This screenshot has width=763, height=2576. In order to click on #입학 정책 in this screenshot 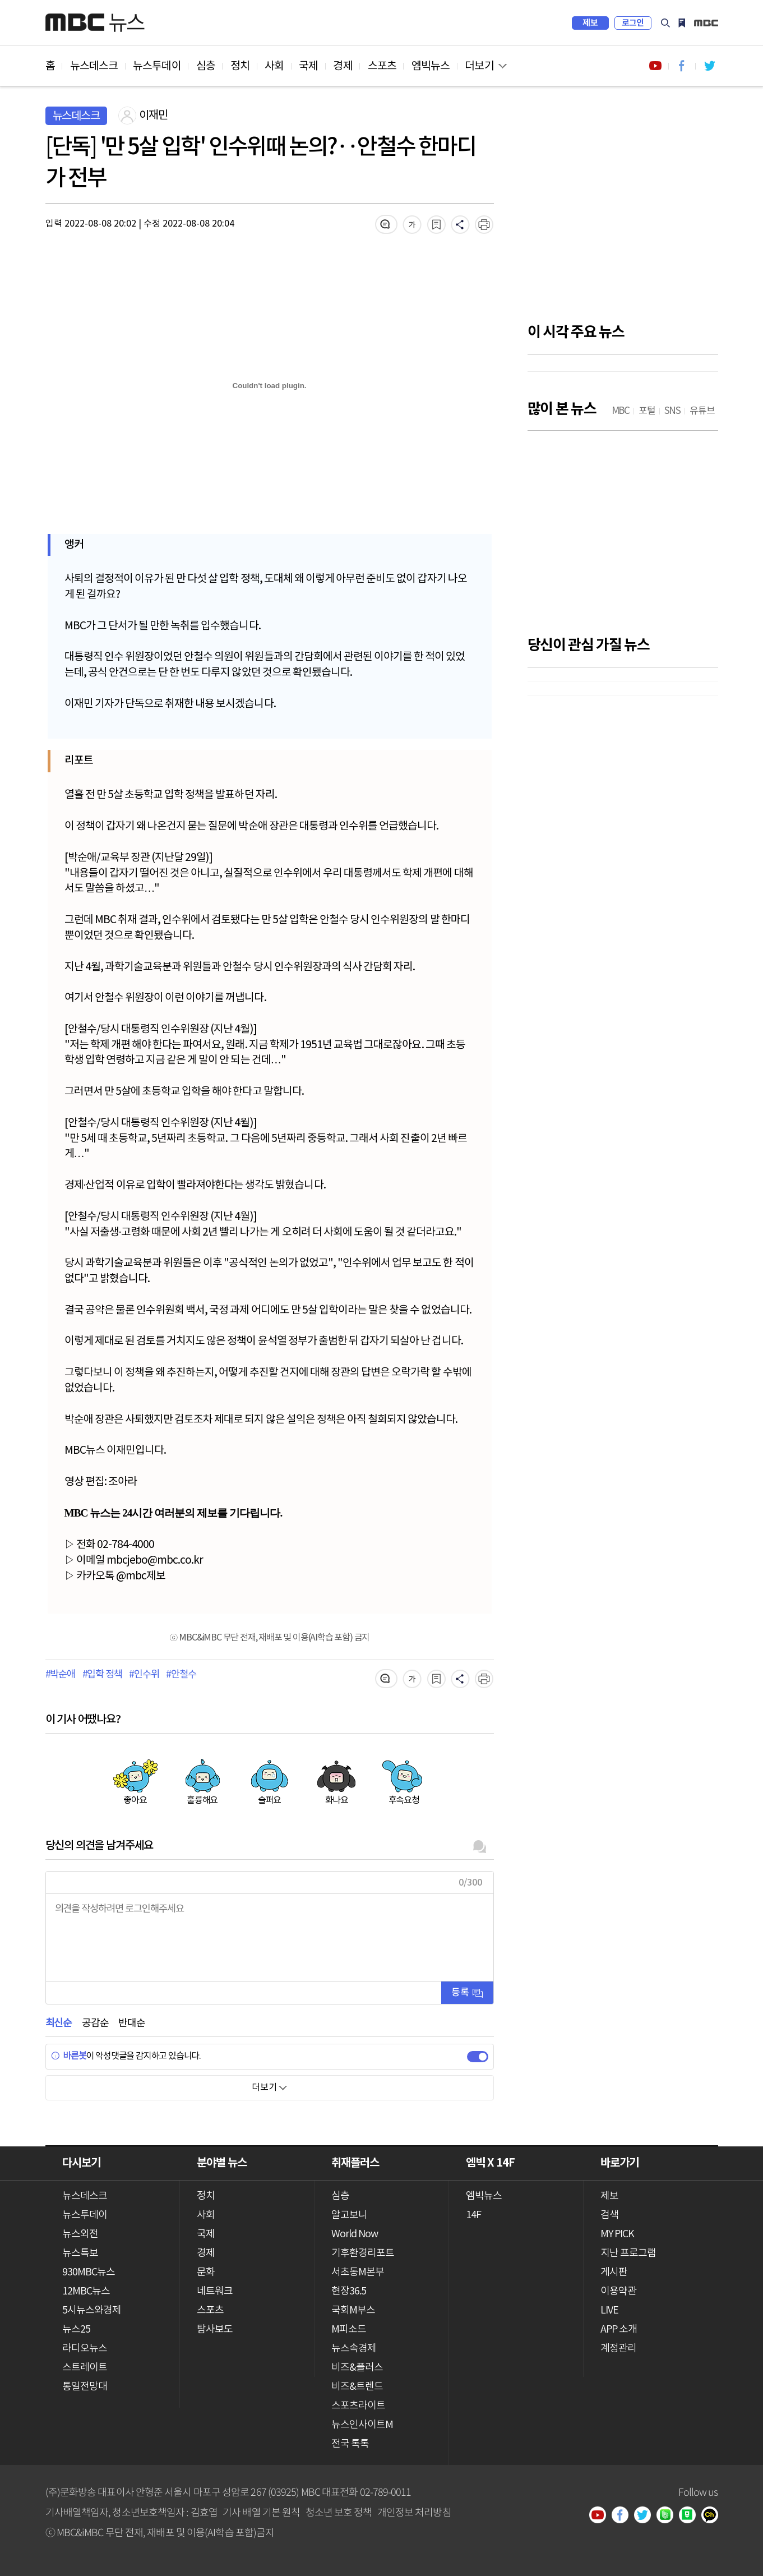, I will do `click(102, 1674)`.